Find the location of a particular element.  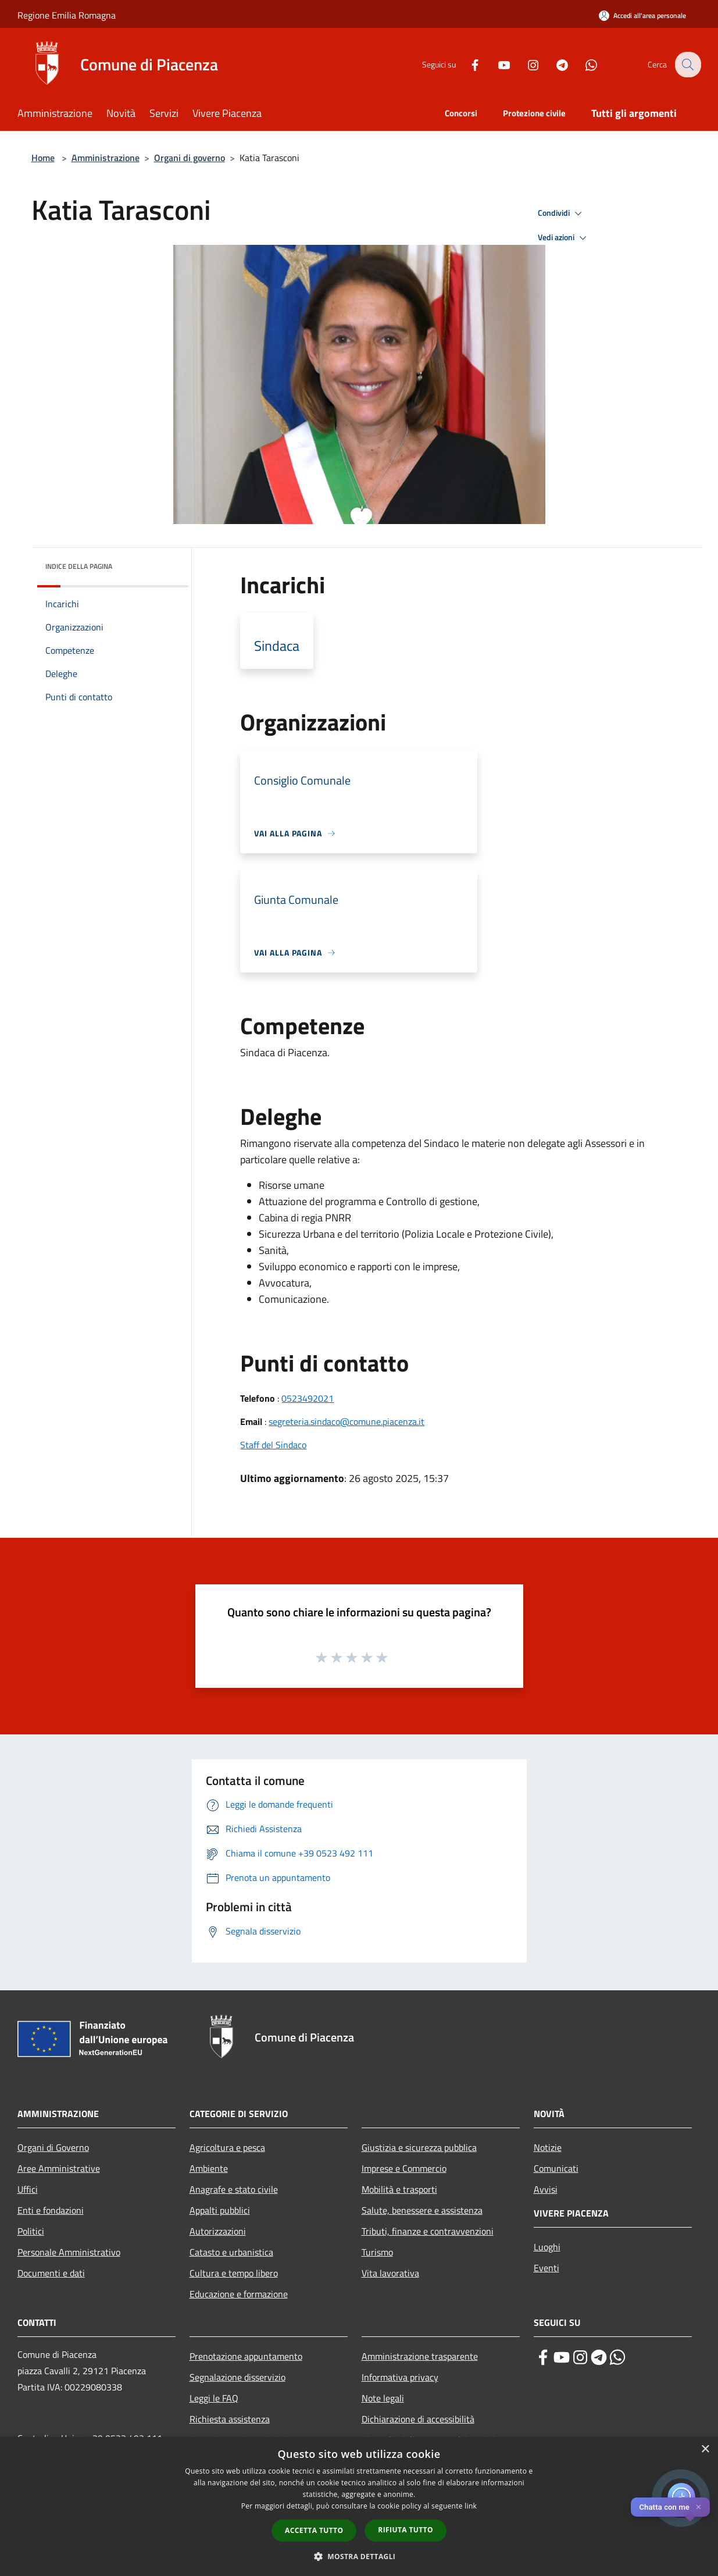

Enti e fondazioni is located at coordinates (50, 2210).